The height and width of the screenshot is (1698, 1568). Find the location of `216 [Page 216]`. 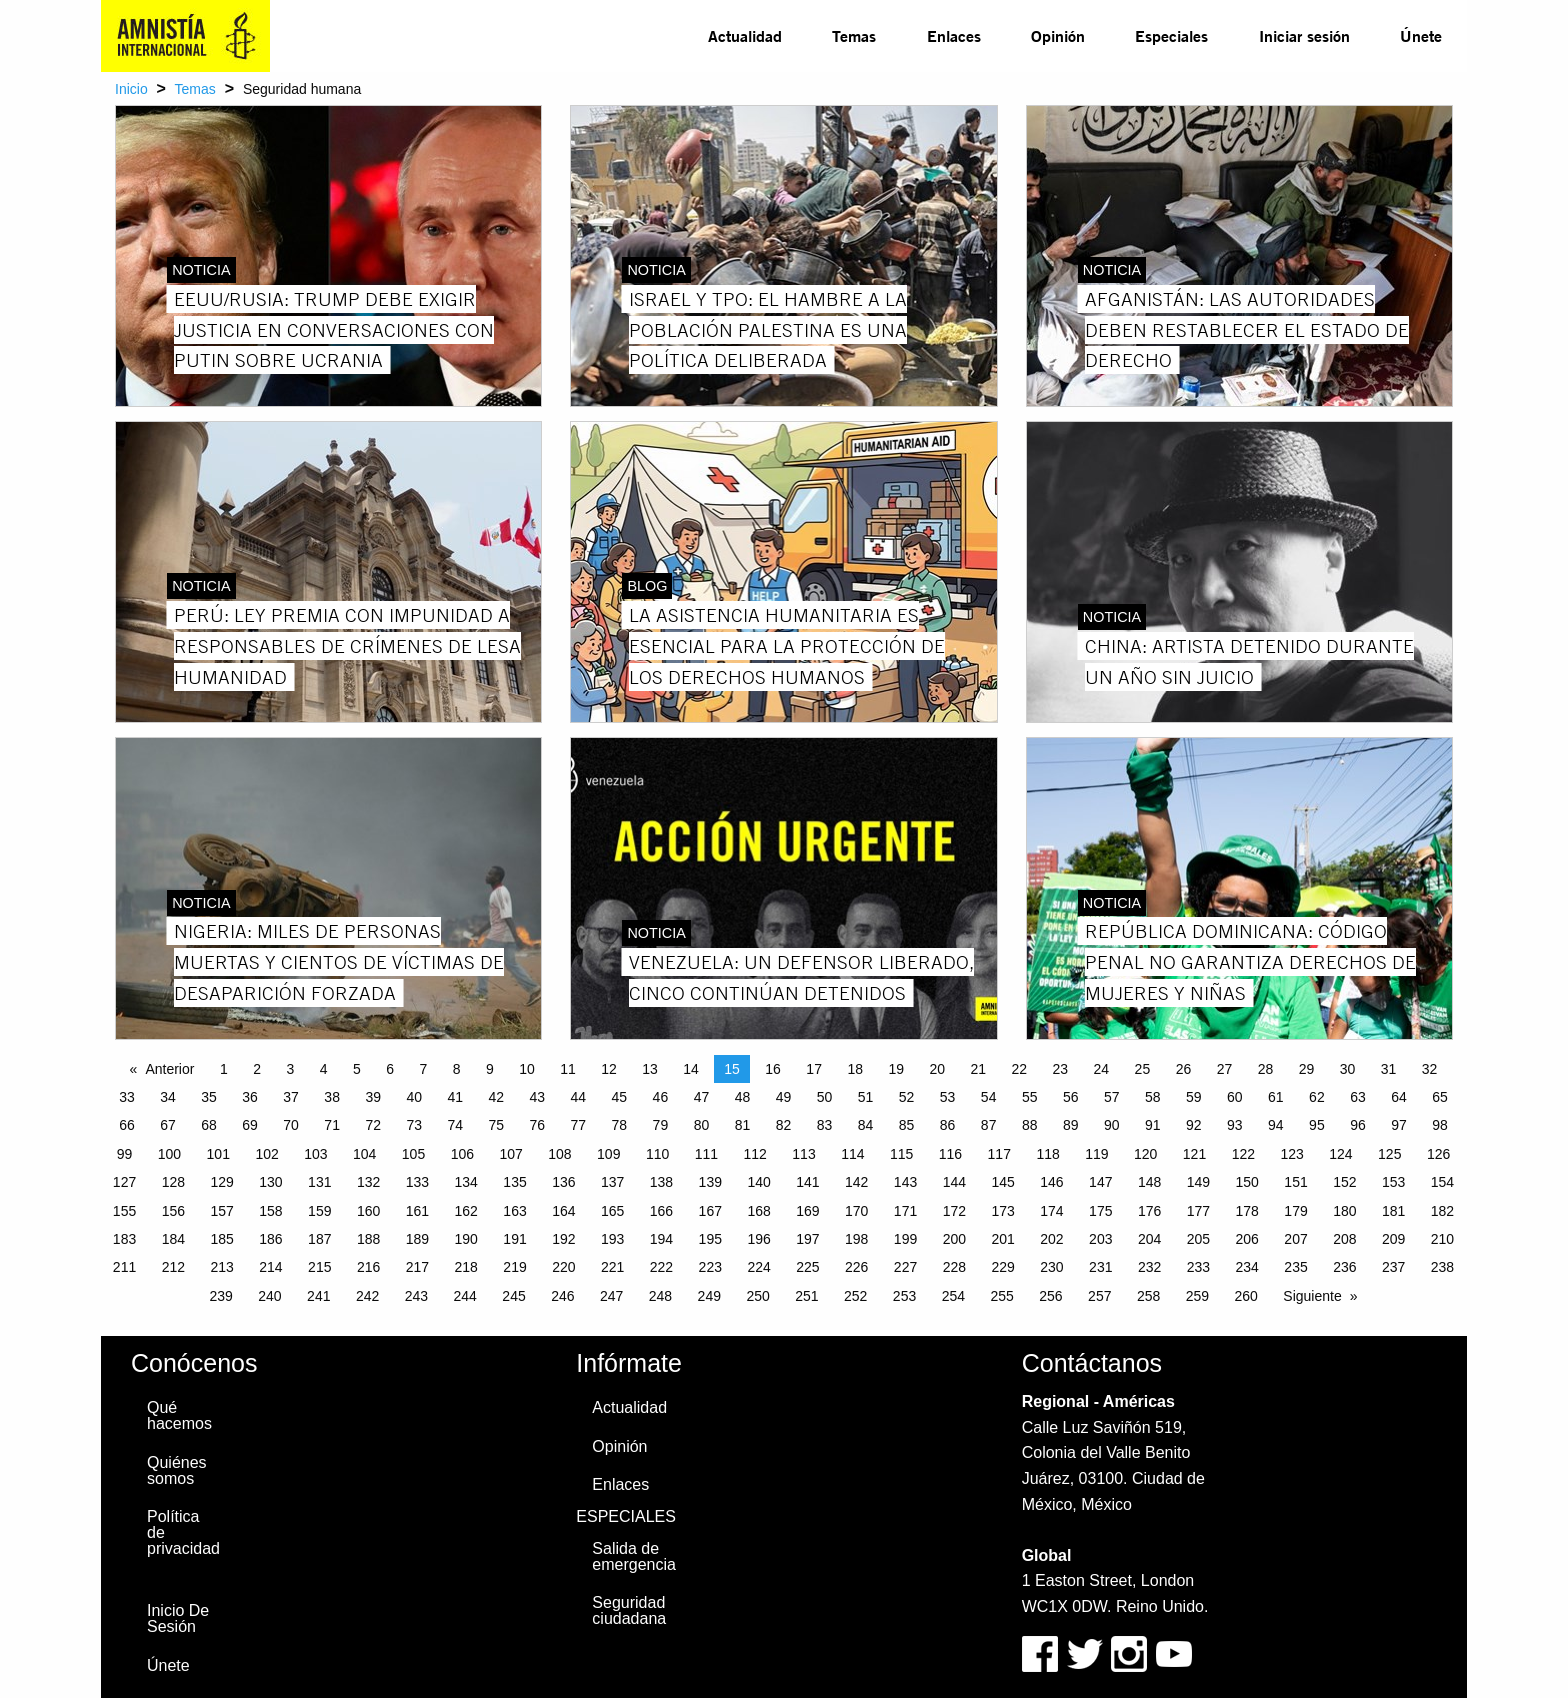

216 [Page 216] is located at coordinates (368, 1267).